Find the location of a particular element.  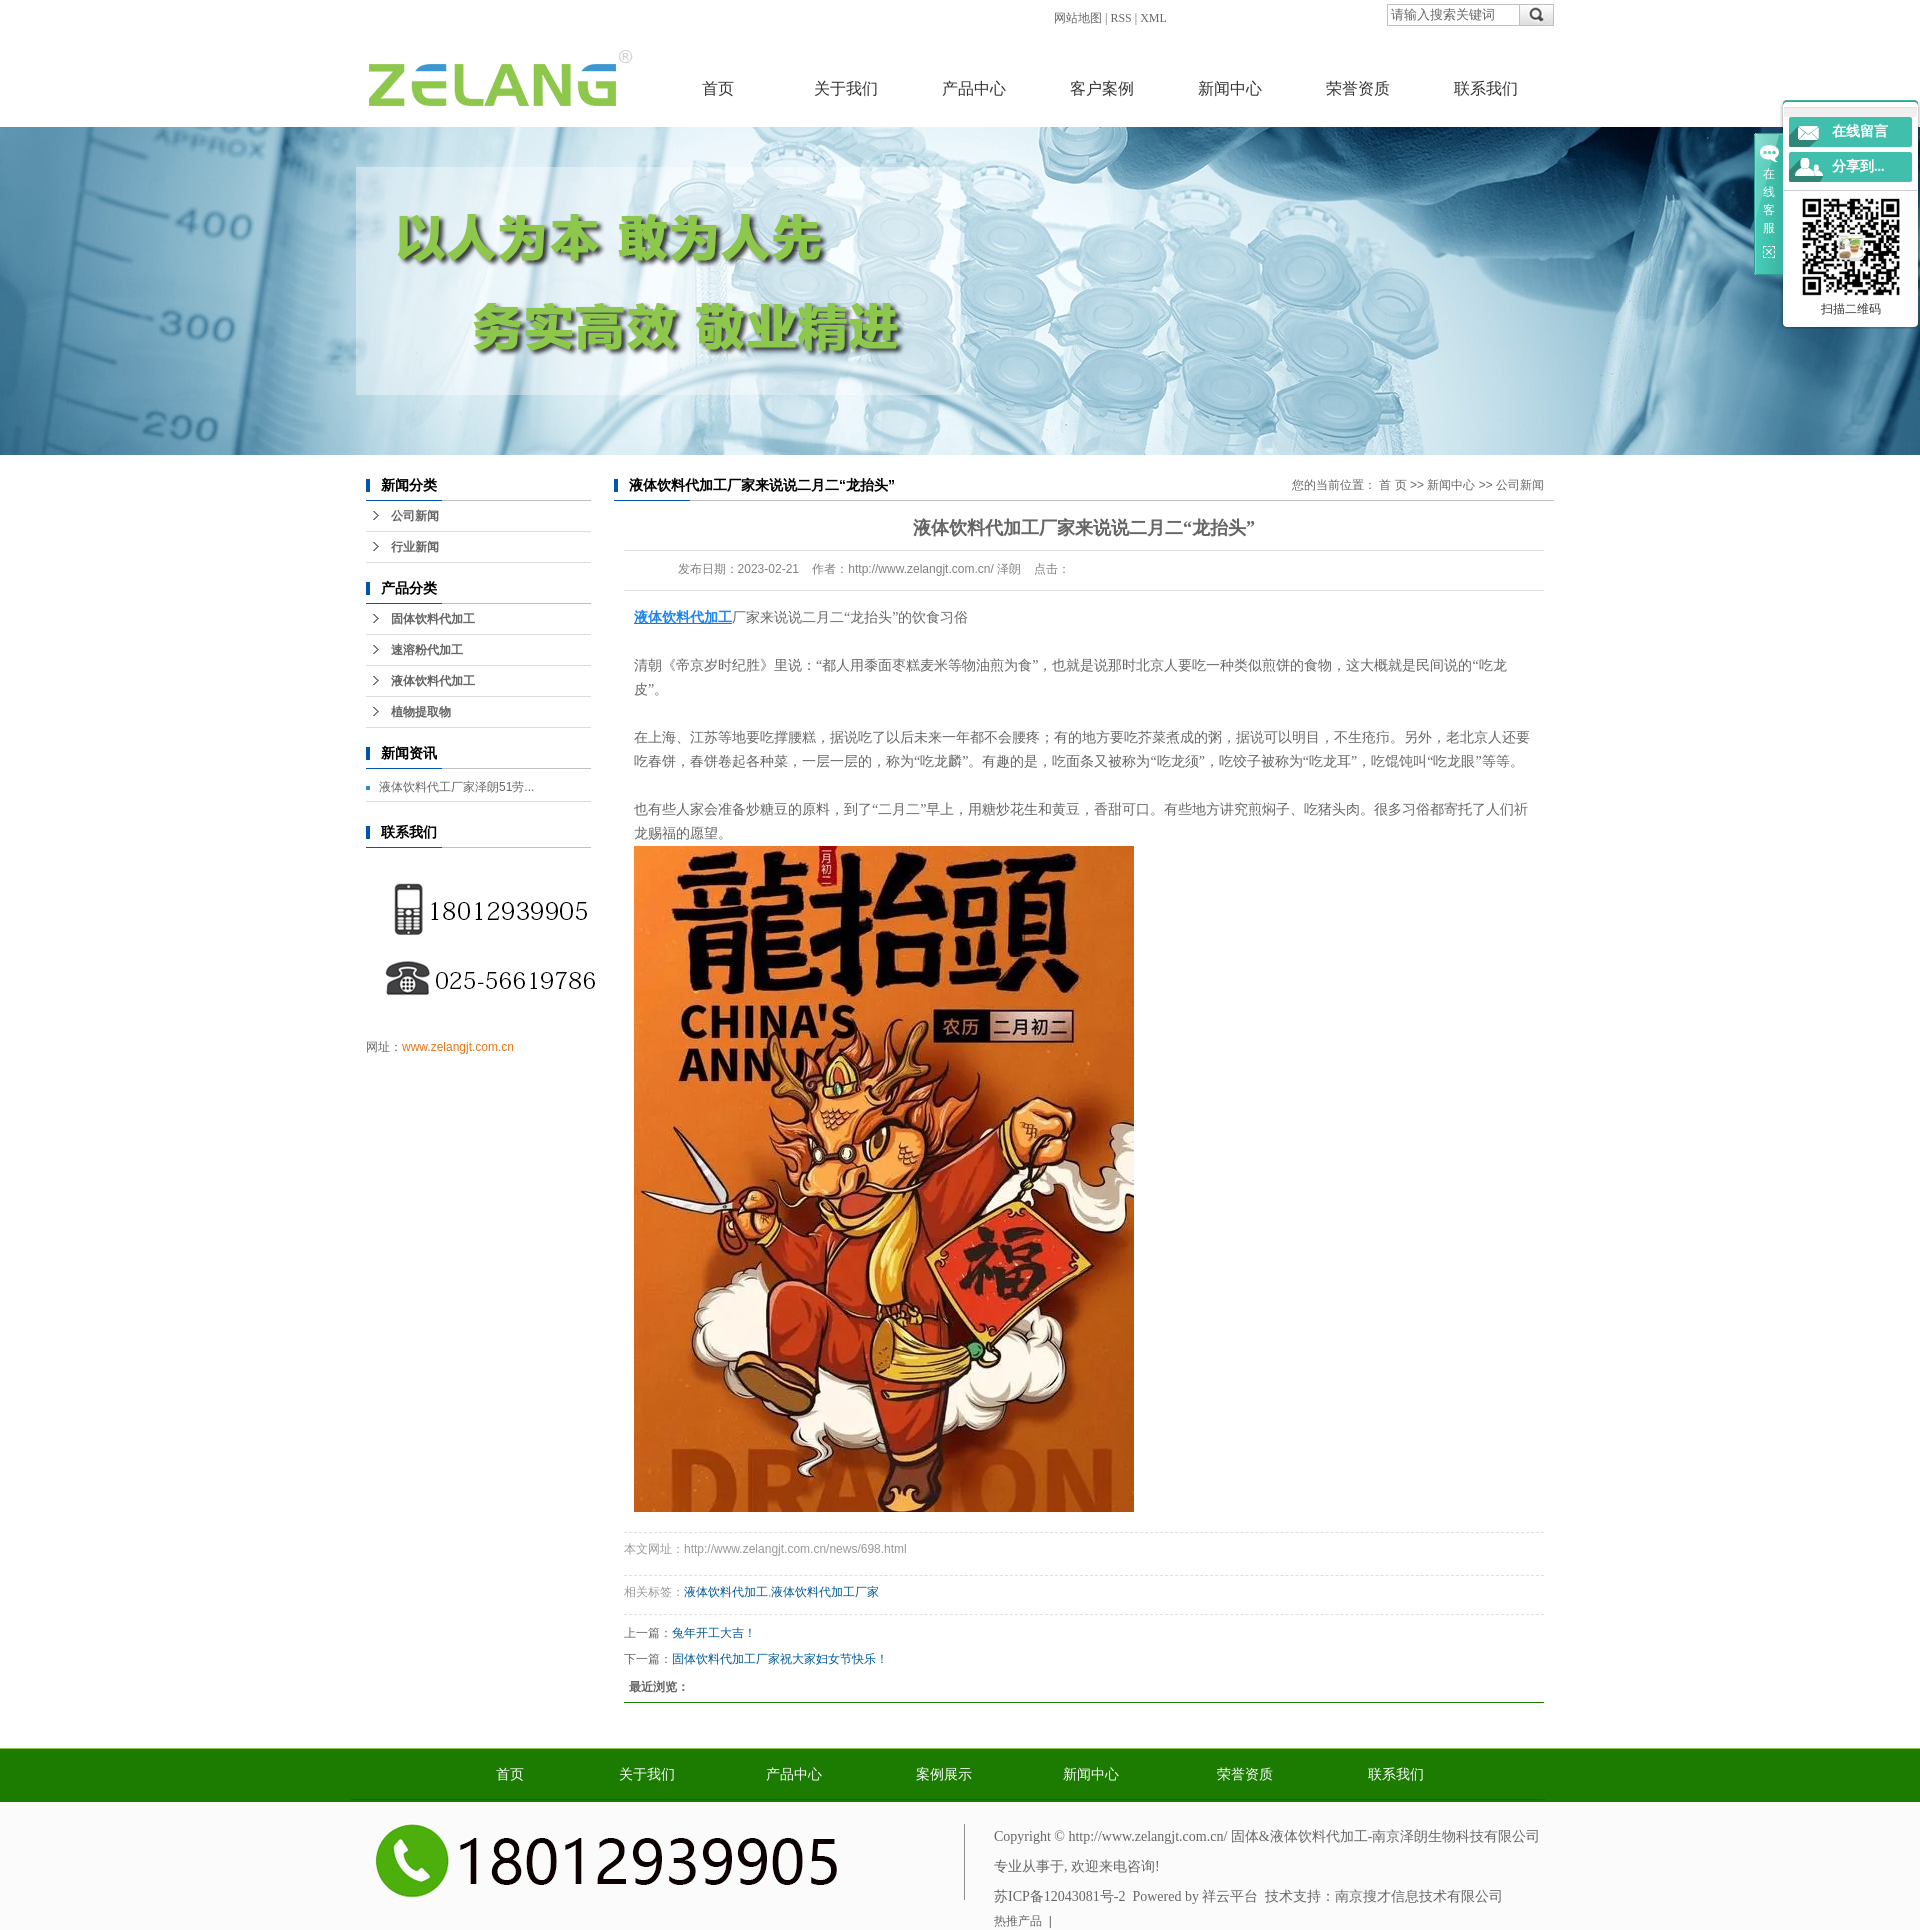

固体饮料代加工 is located at coordinates (433, 619).